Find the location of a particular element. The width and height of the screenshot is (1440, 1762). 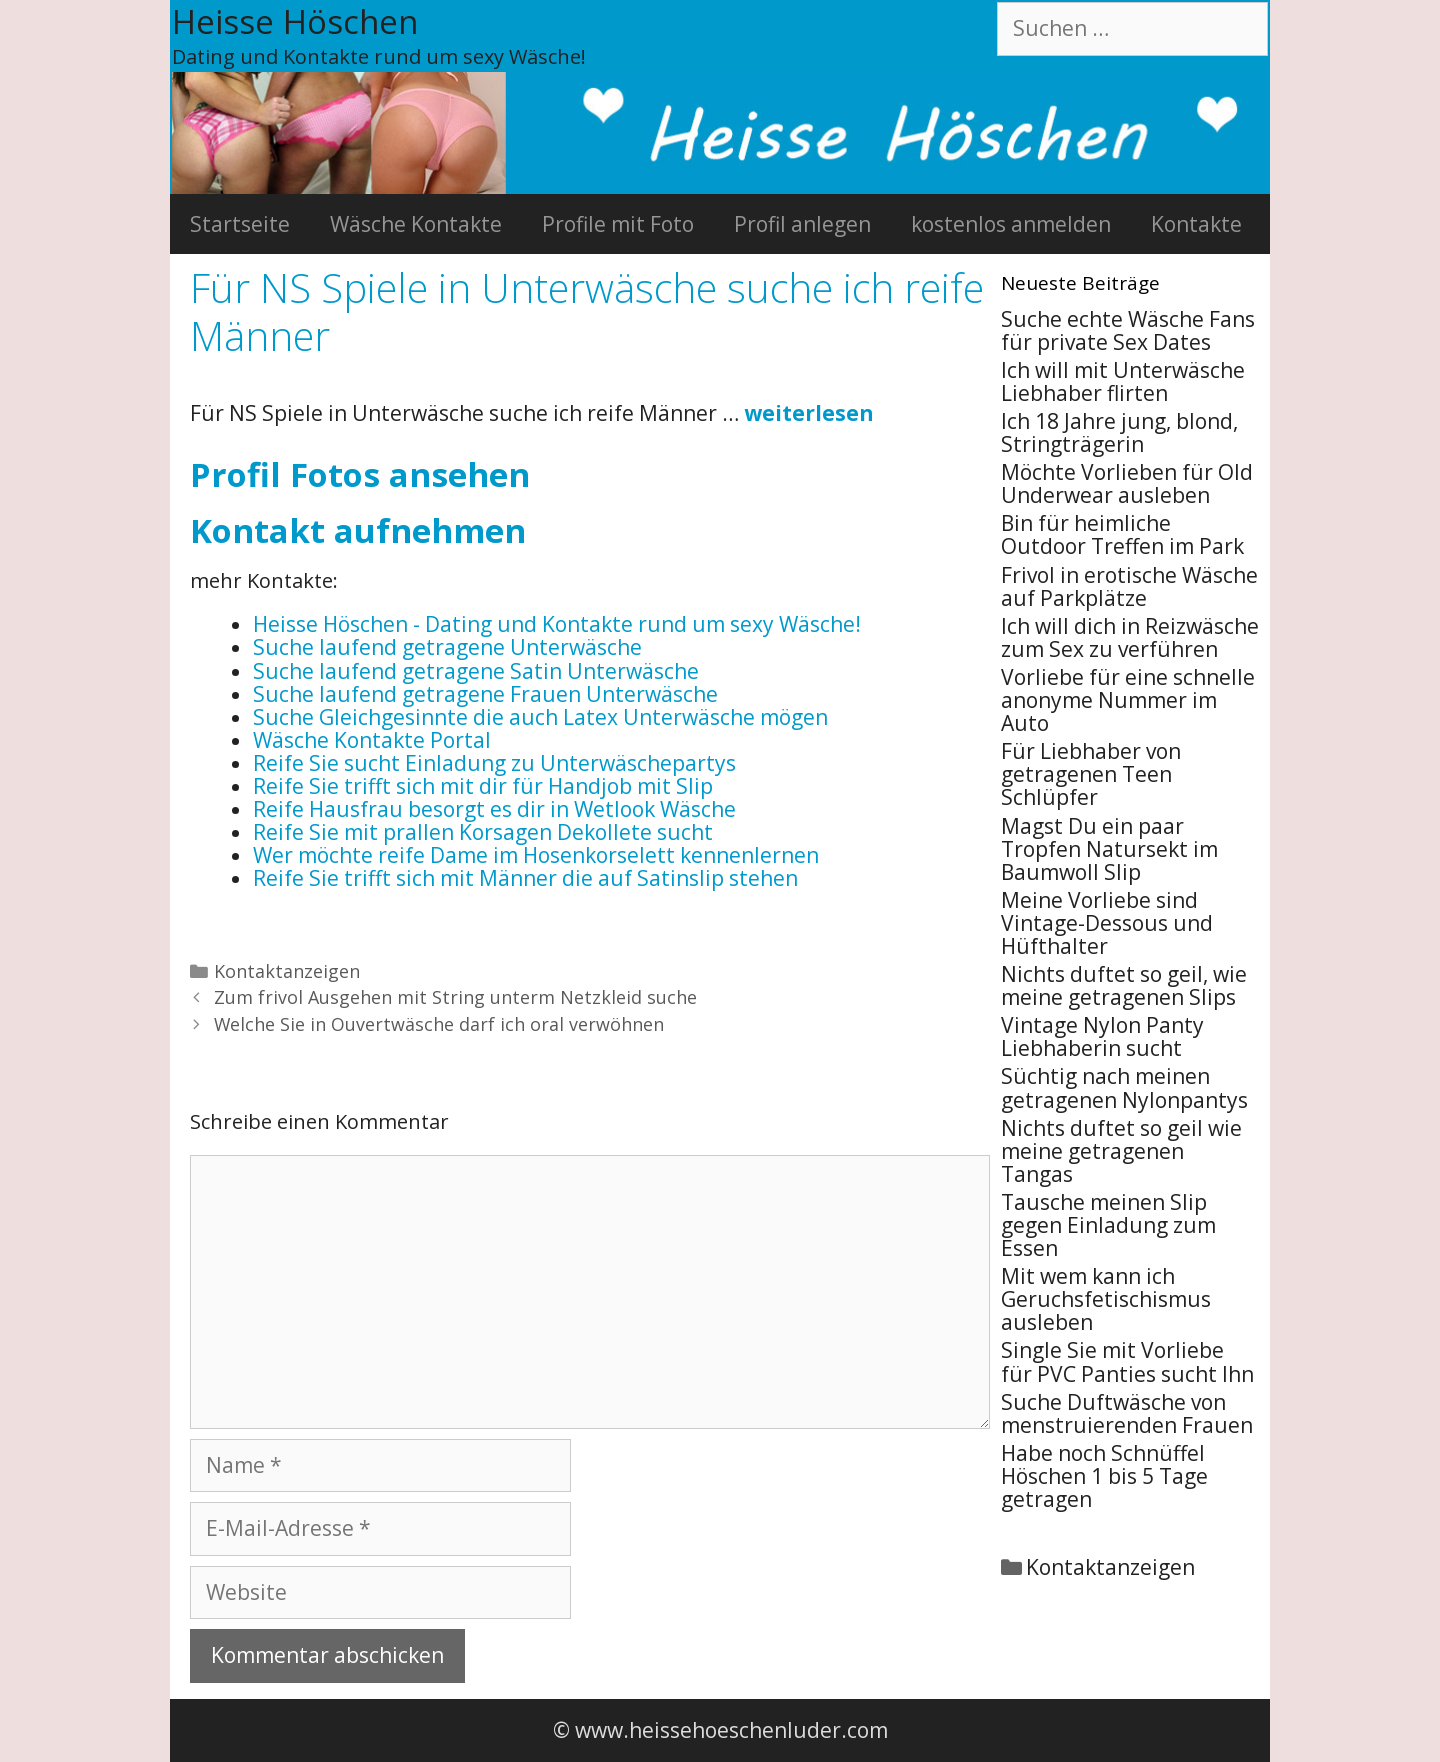

kostenlos anmelden is located at coordinates (1011, 224).